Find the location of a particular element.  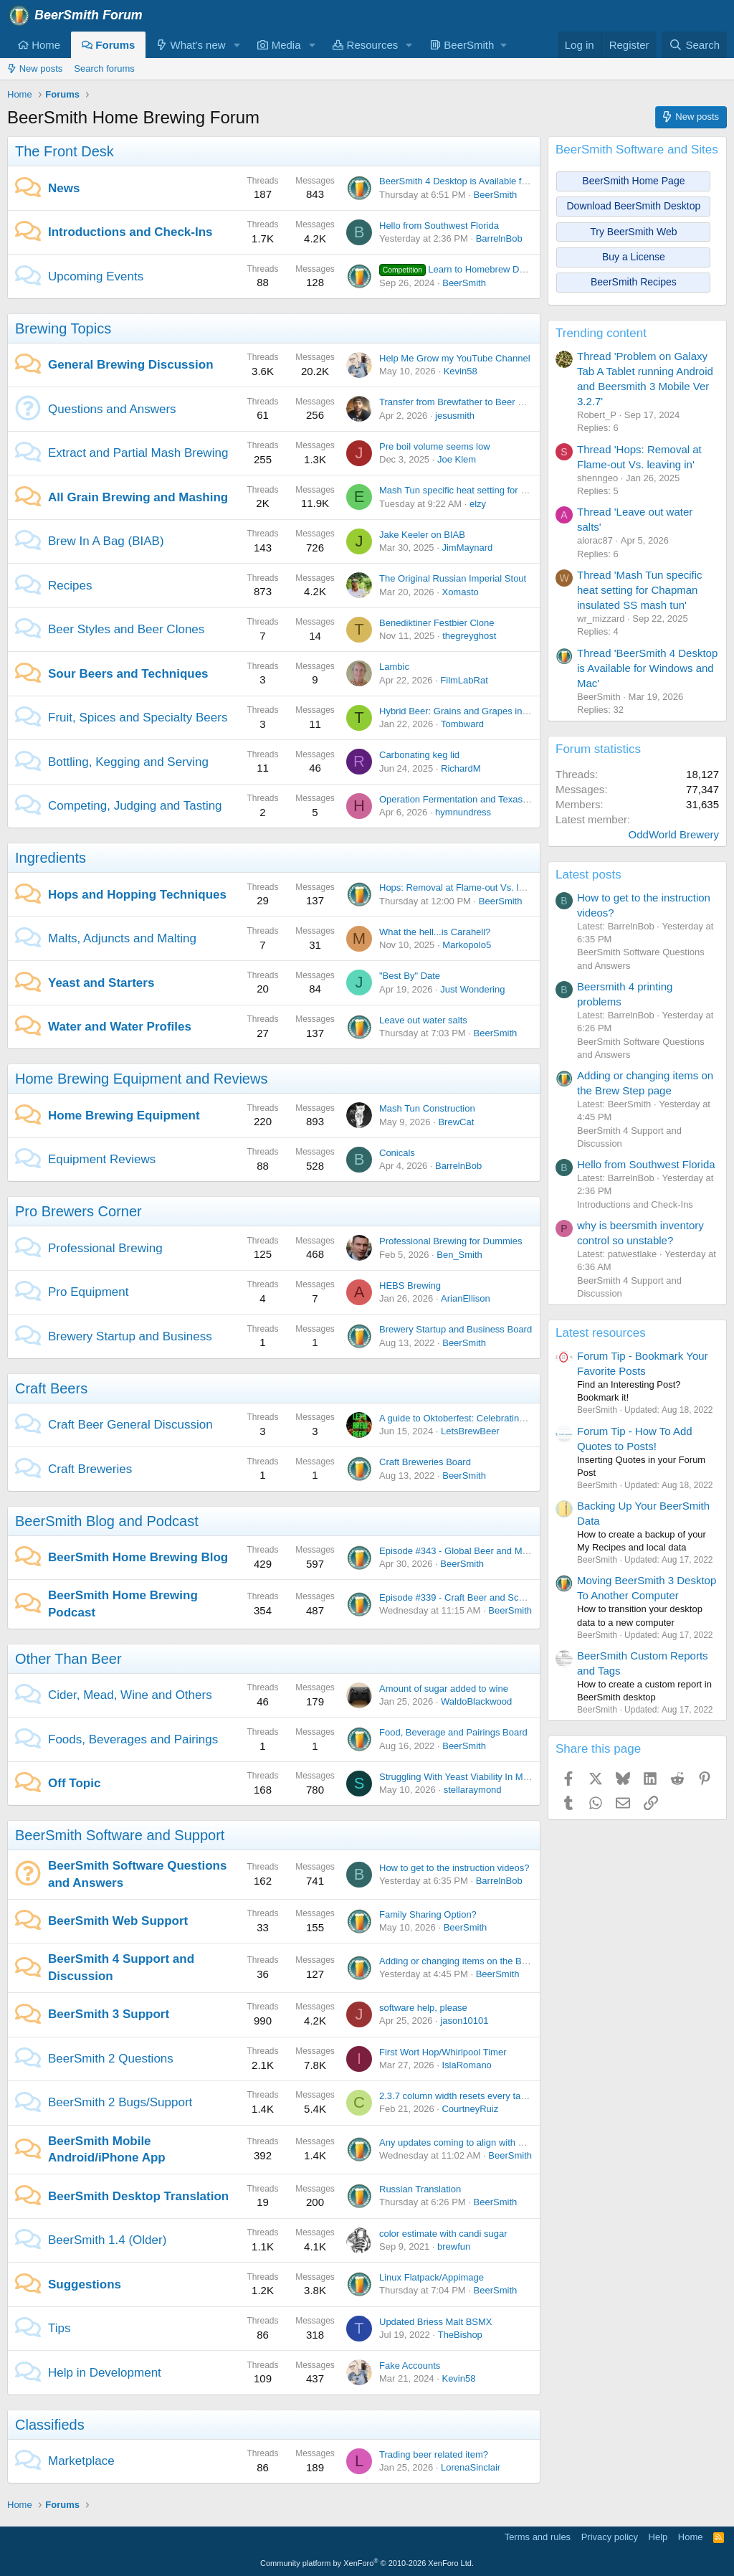

Xomasto is located at coordinates (460, 592).